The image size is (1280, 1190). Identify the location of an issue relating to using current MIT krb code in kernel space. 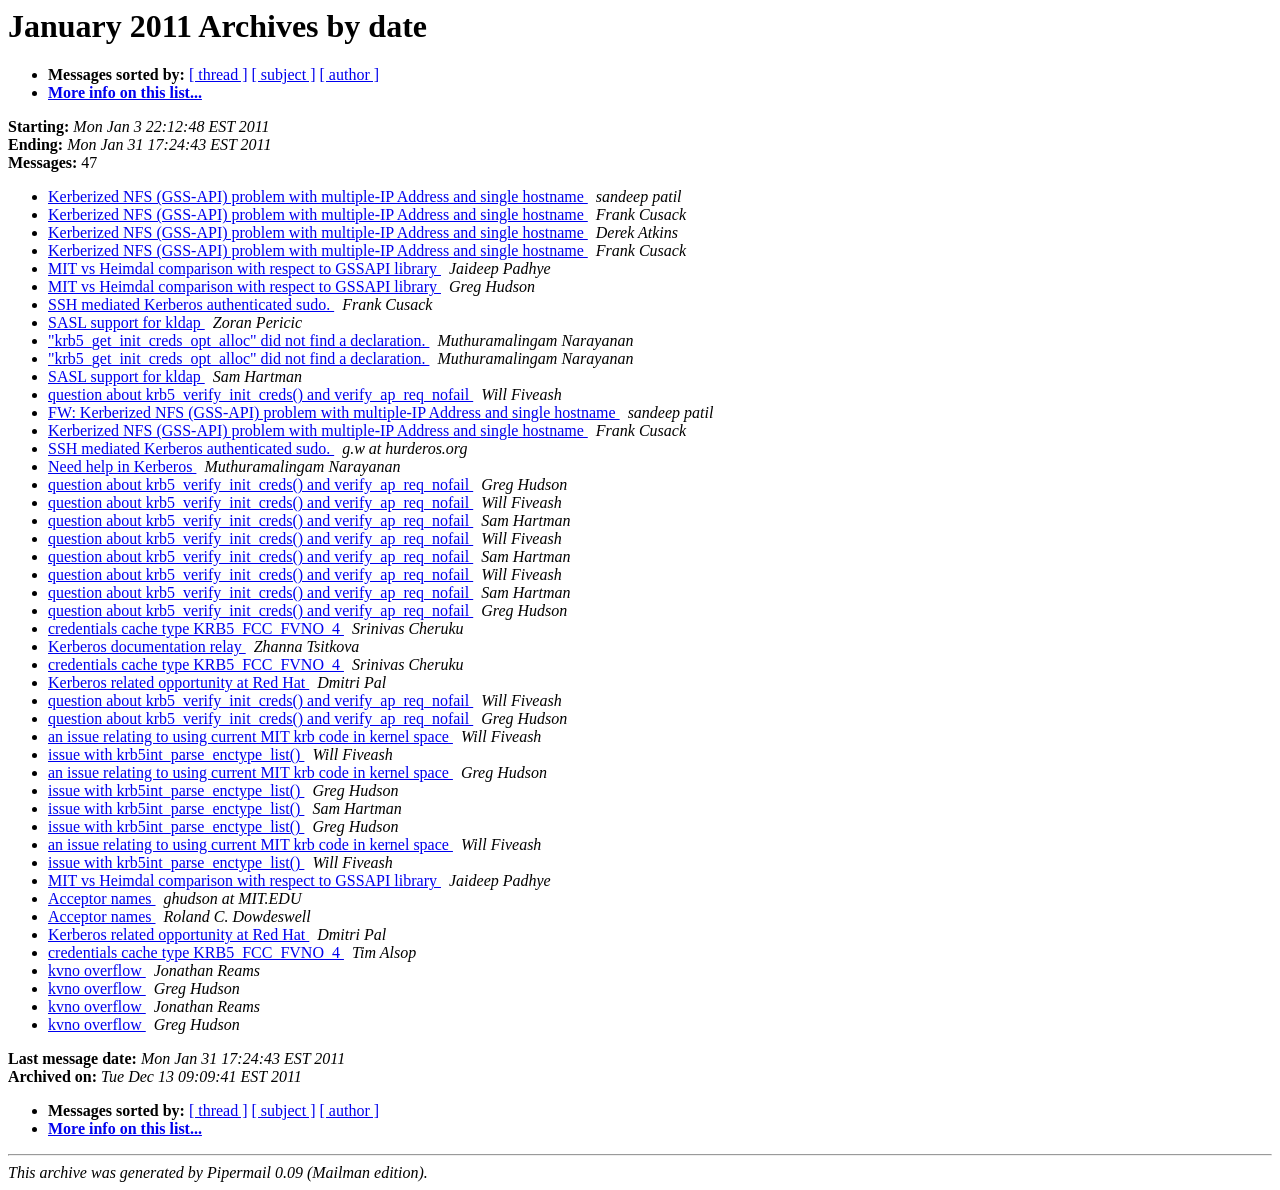
(250, 736).